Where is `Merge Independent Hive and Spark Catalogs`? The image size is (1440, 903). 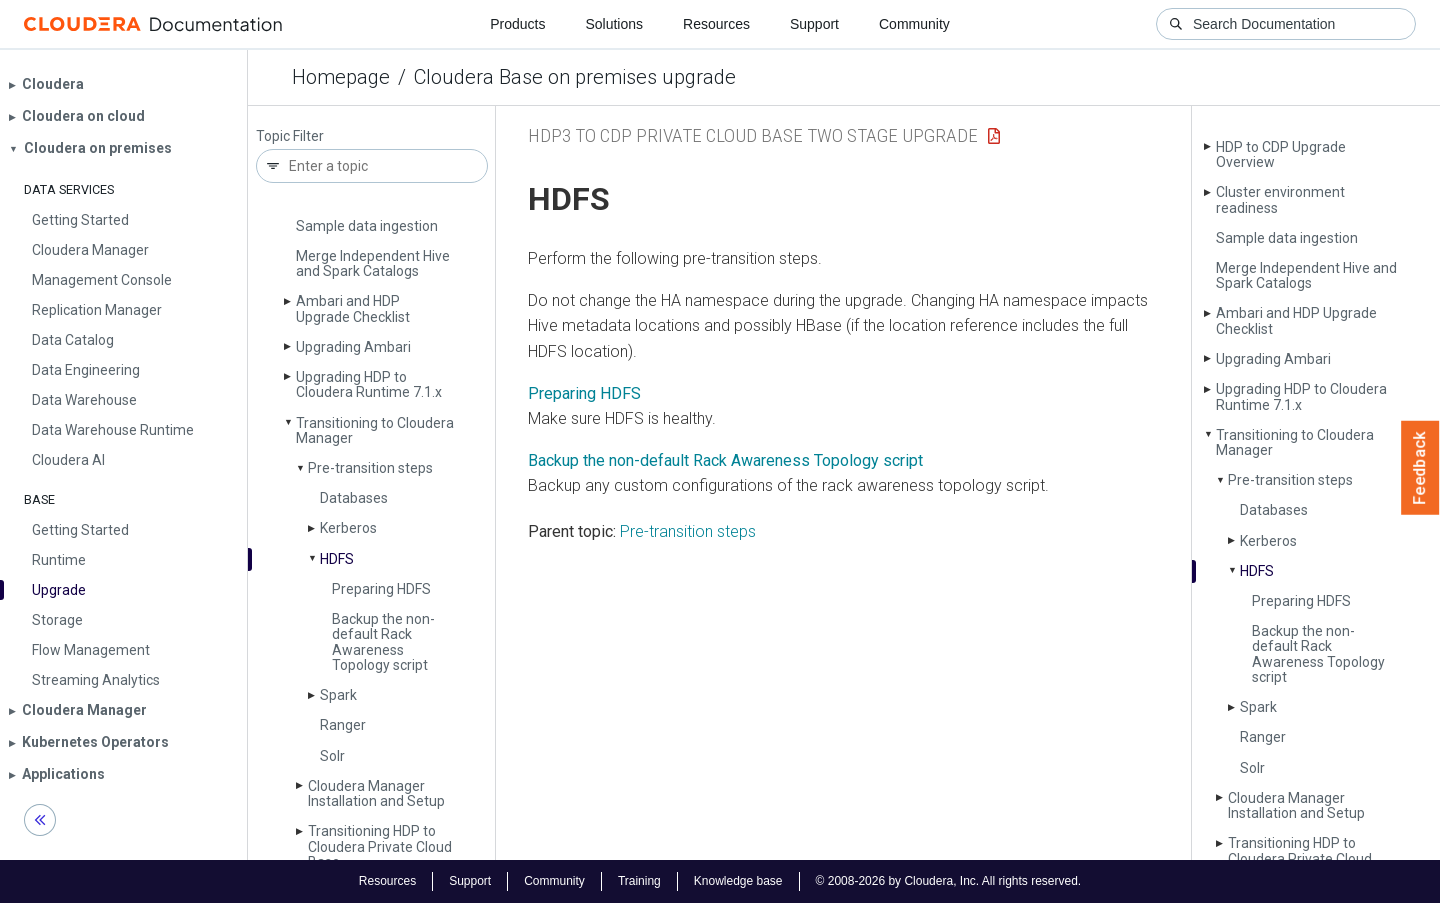
Merge Independent Hive and Spark Catalogs is located at coordinates (373, 263).